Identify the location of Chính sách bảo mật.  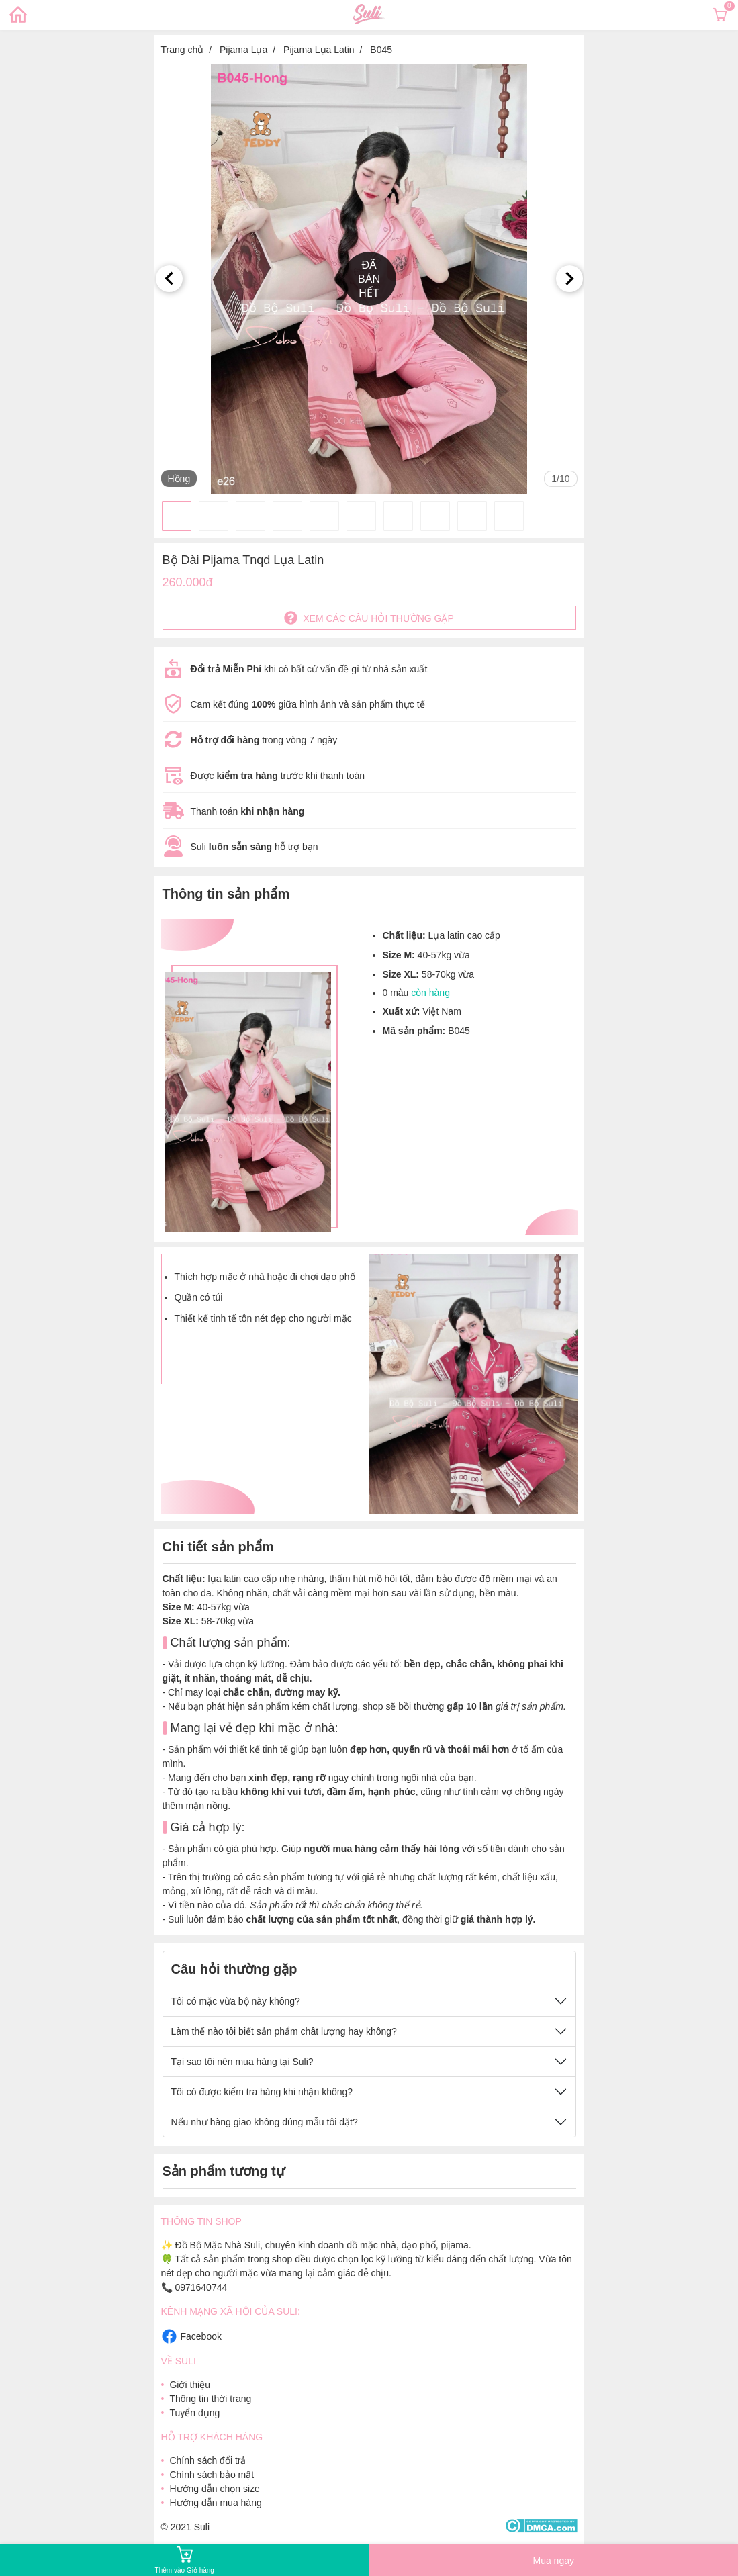
(211, 2474).